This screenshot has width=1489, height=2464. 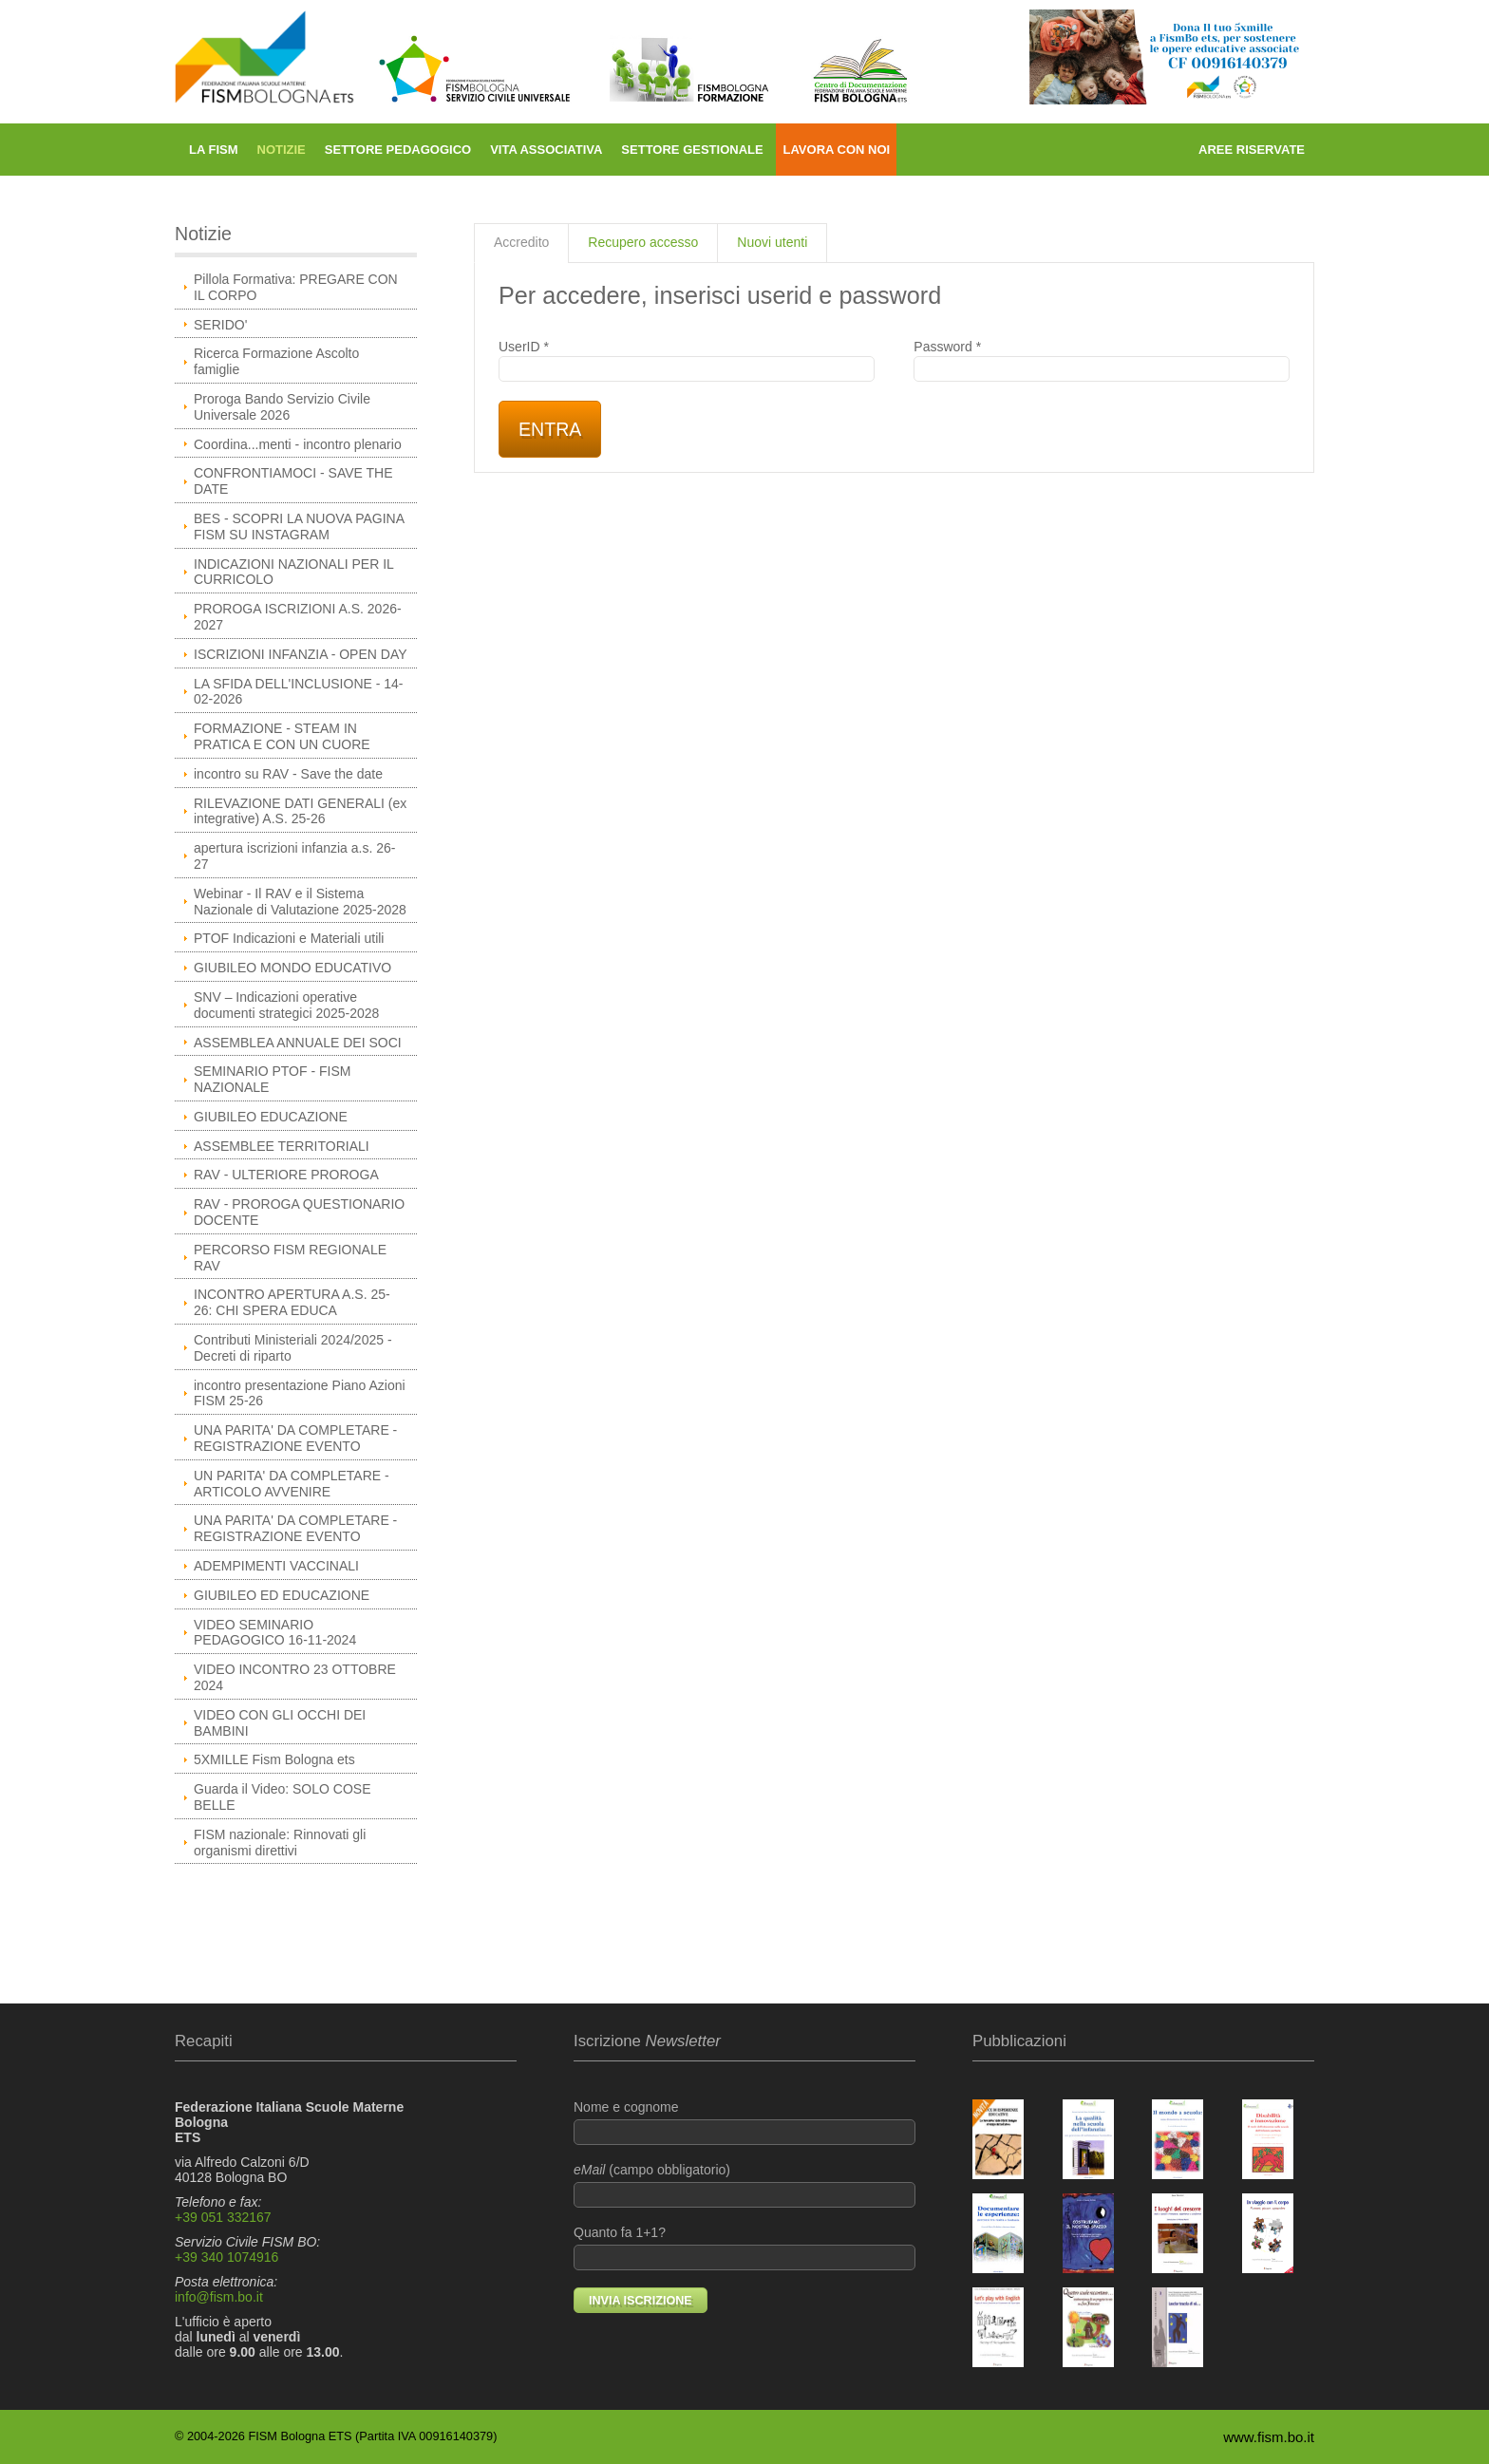 I want to click on Nuovi utenti [presentation], so click(x=772, y=242).